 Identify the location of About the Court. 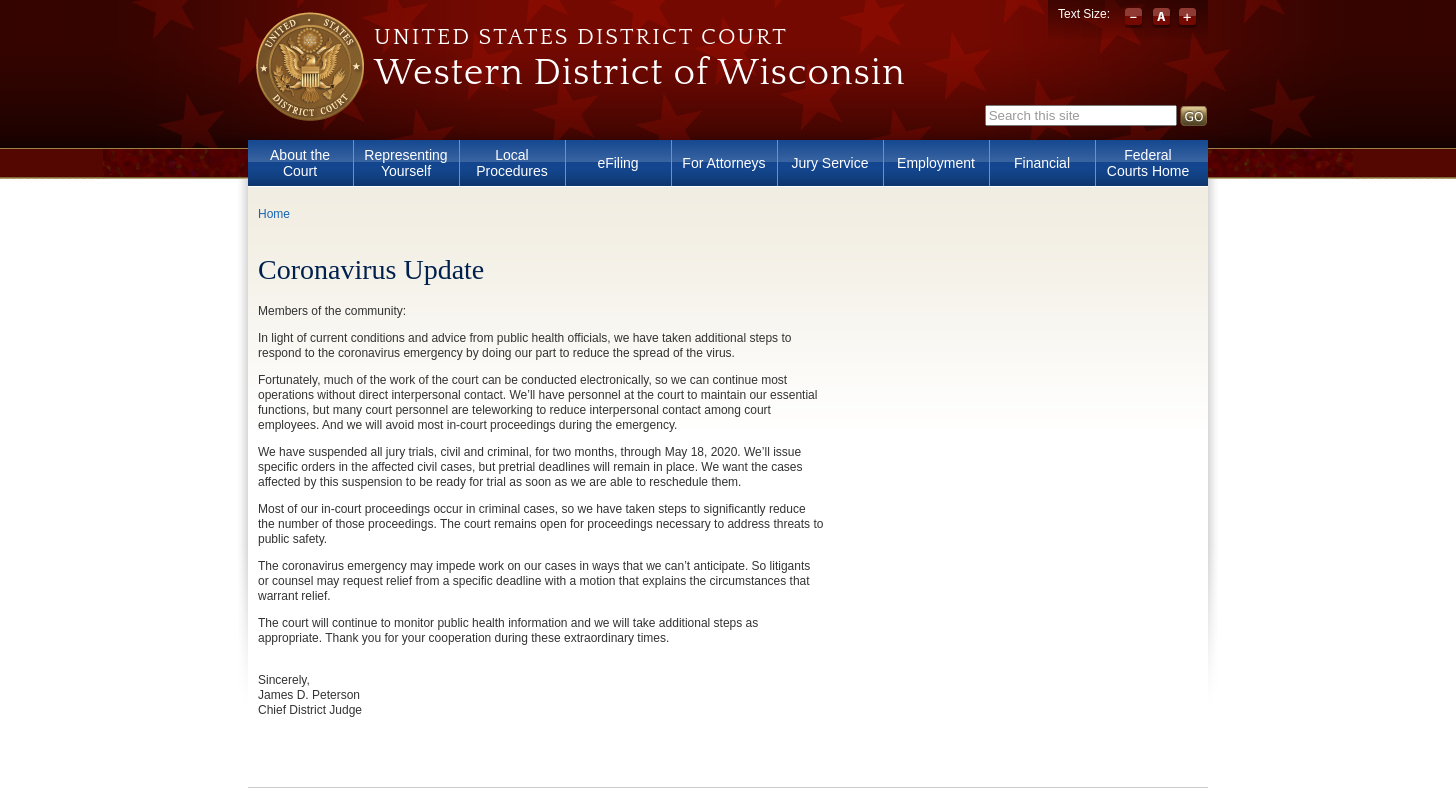
(300, 163).